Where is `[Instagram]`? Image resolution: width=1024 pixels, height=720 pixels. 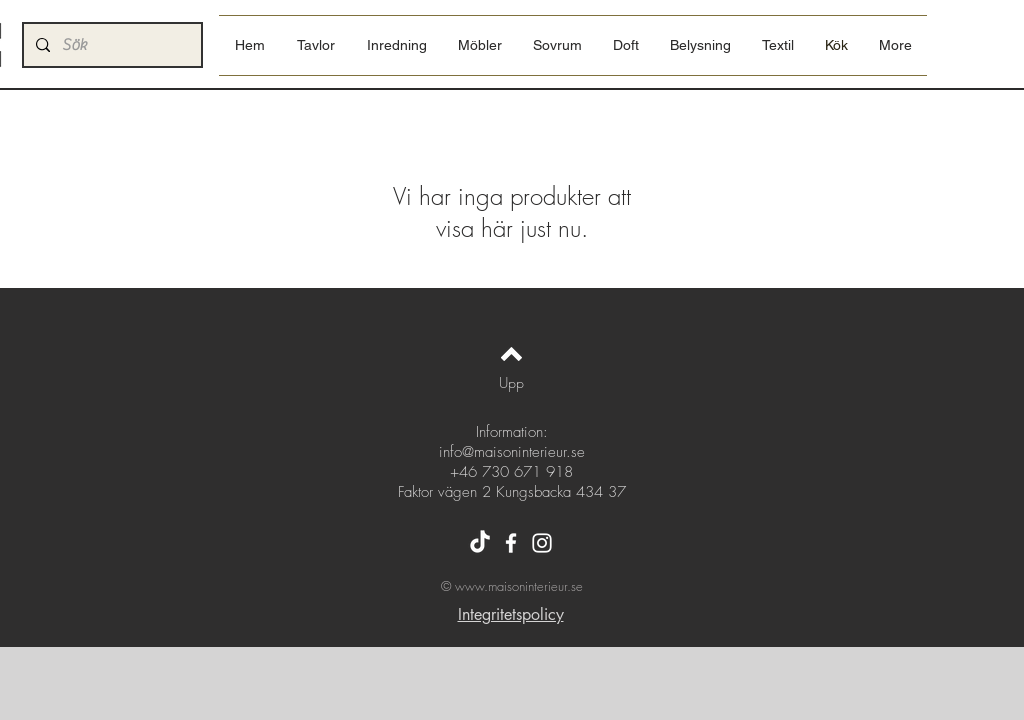 [Instagram] is located at coordinates (542, 543).